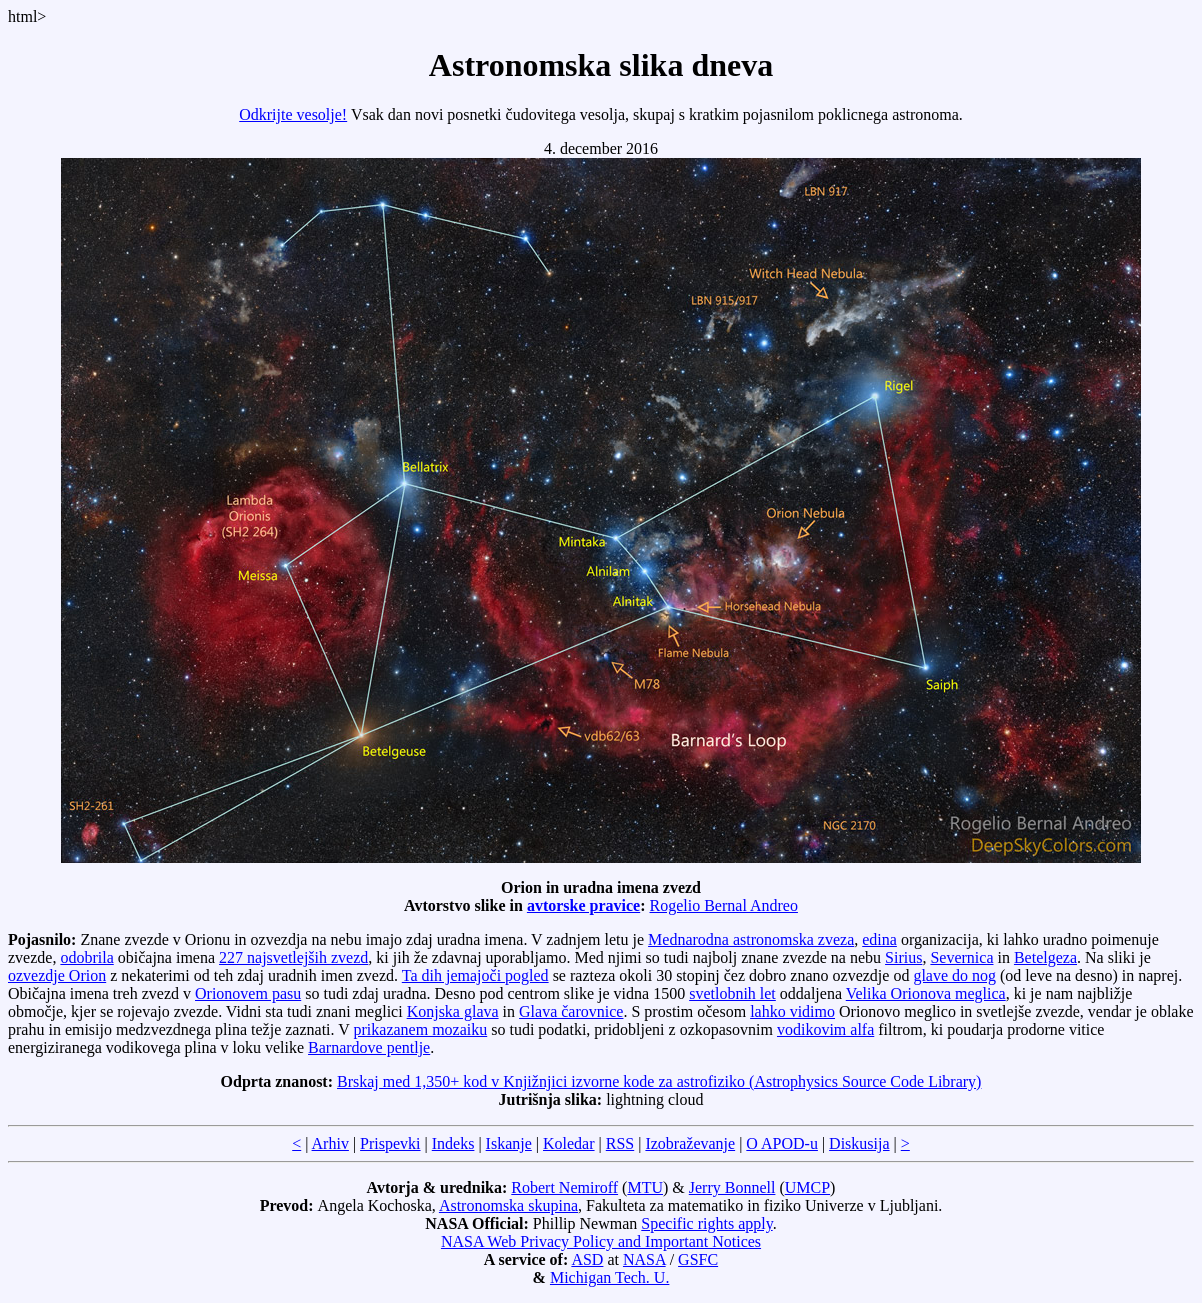 This screenshot has height=1303, width=1202. I want to click on Koledar, so click(569, 1143).